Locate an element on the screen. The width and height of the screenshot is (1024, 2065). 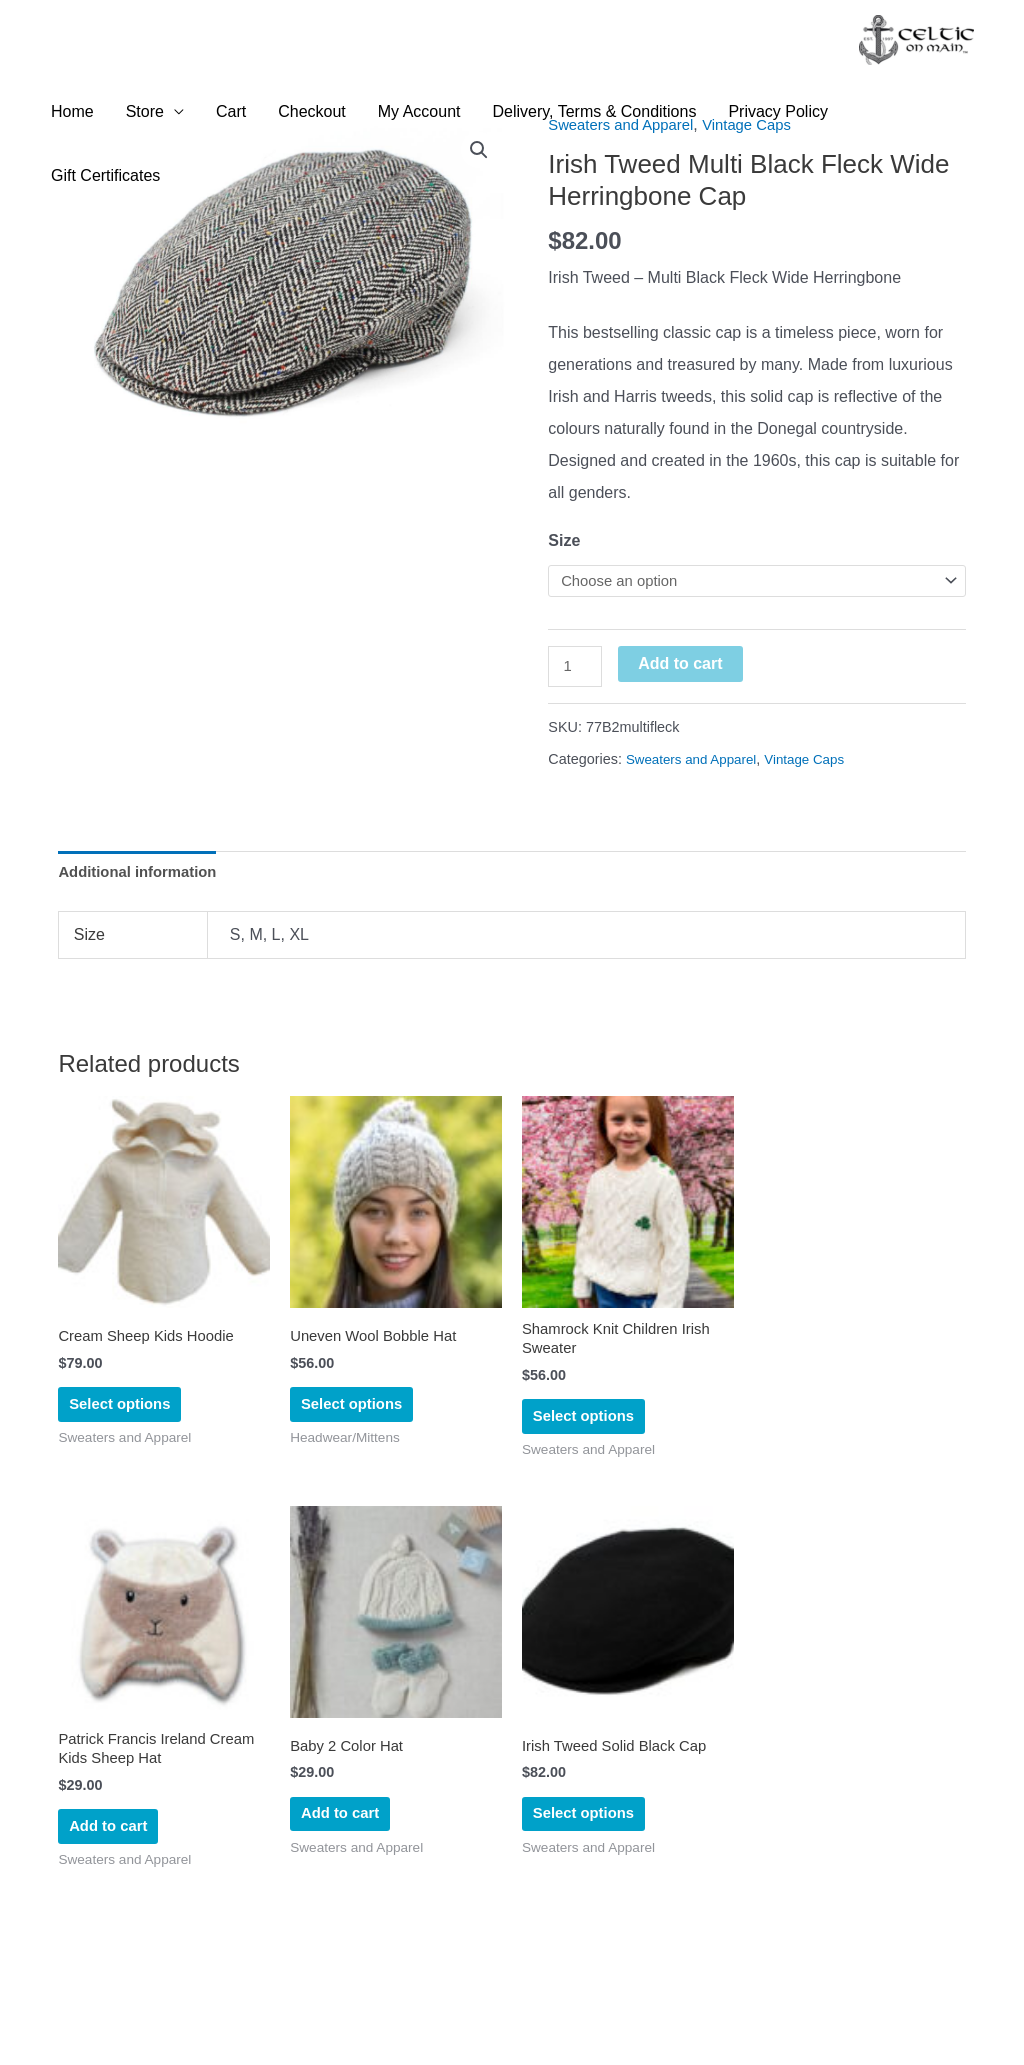
My Account is located at coordinates (419, 113).